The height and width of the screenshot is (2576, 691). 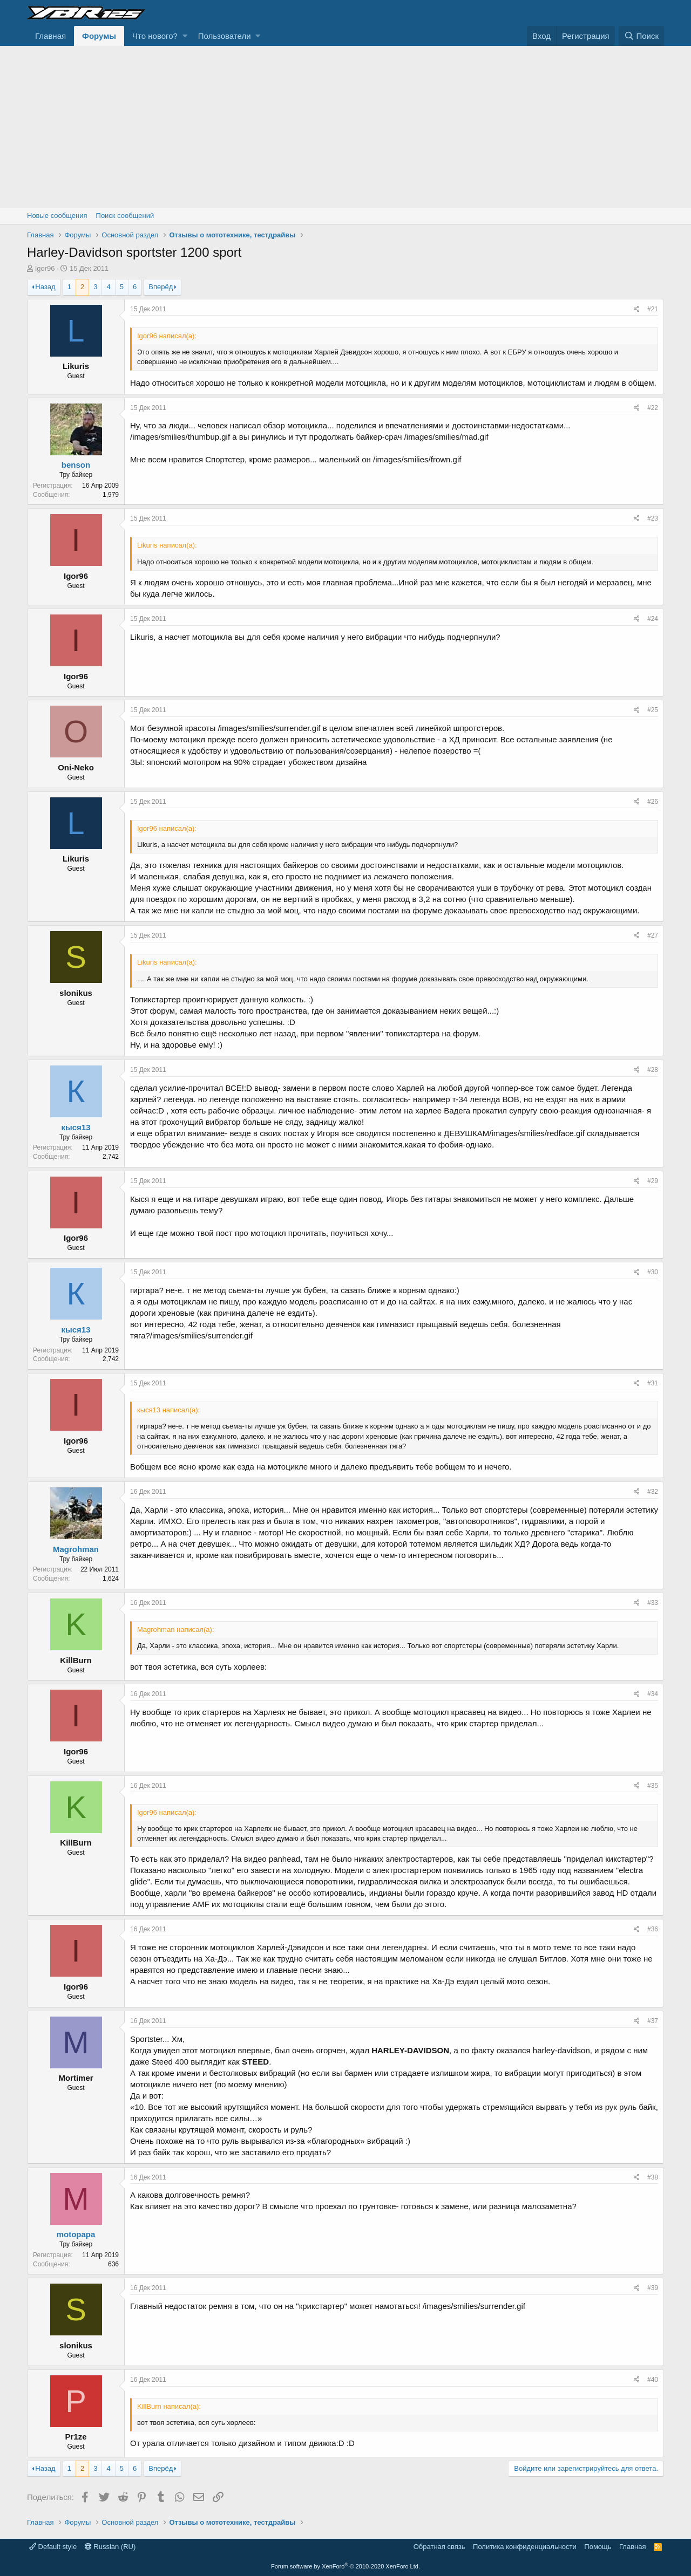 What do you see at coordinates (652, 1929) in the screenshot?
I see `#36` at bounding box center [652, 1929].